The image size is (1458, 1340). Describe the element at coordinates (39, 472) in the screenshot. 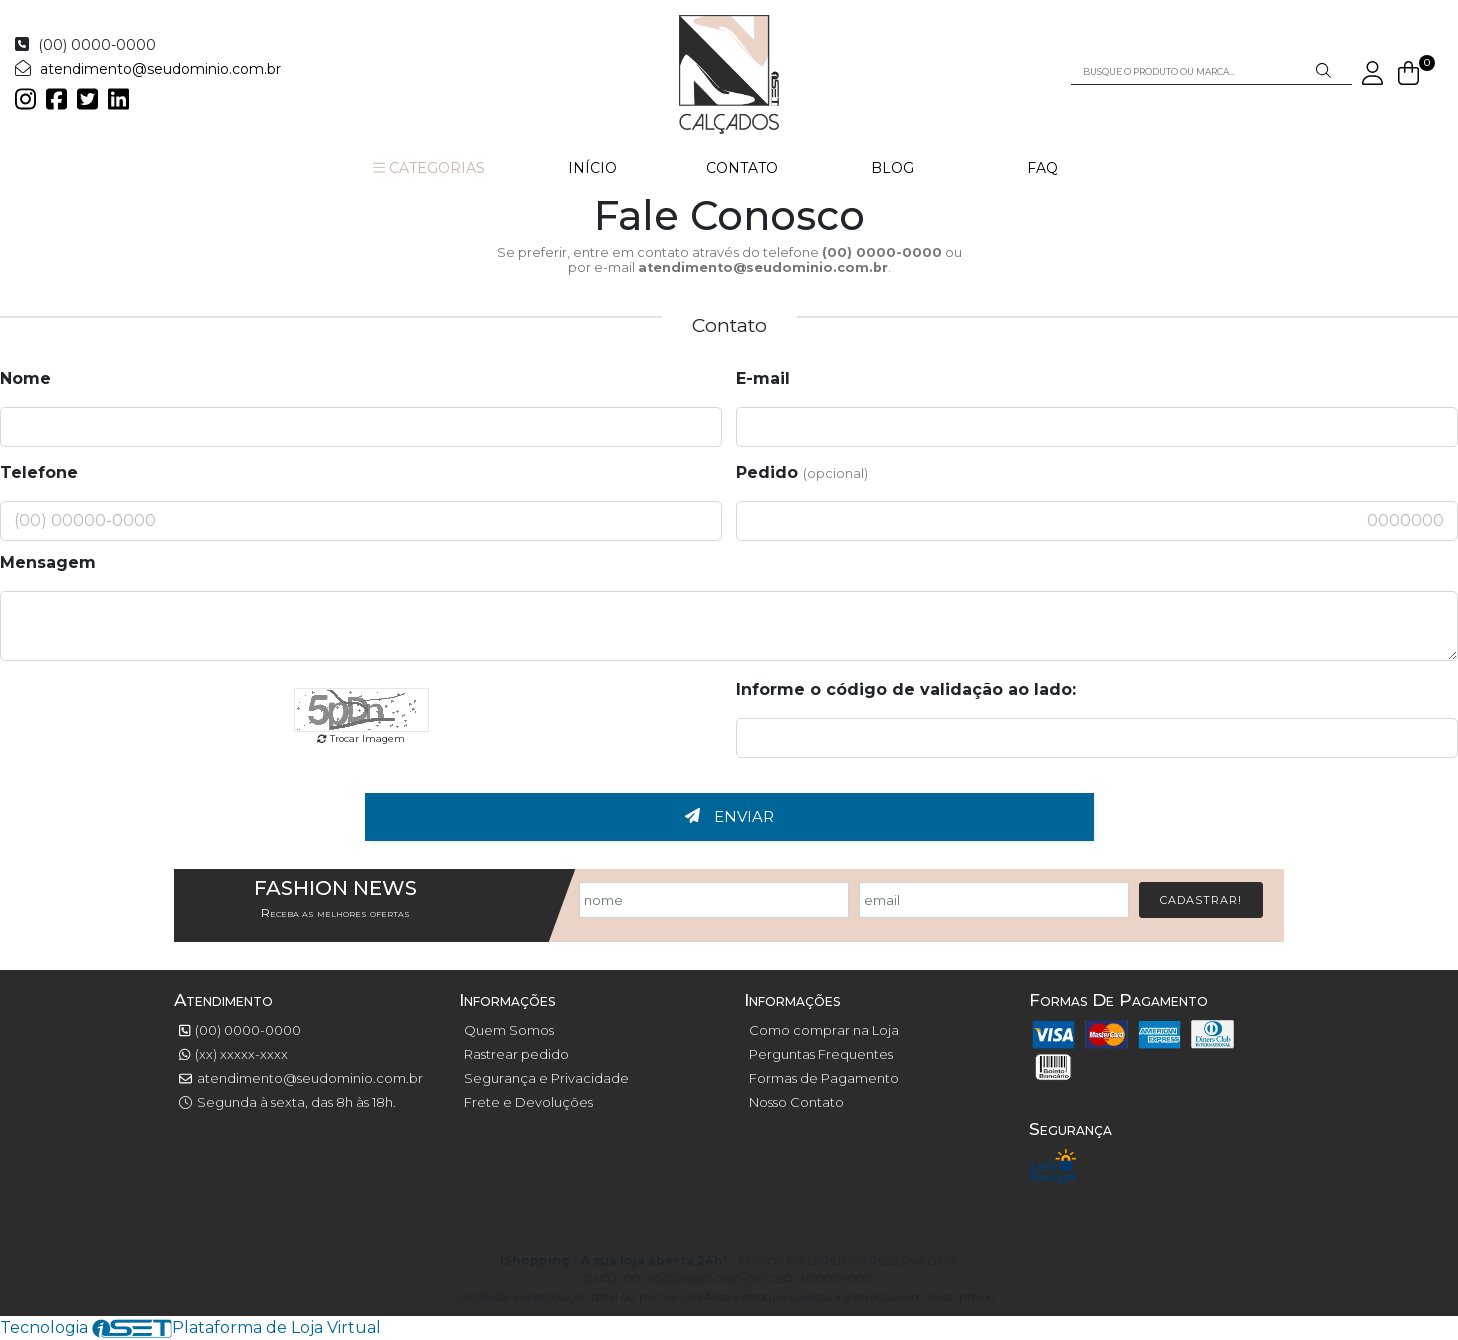

I see `Telefone` at that location.